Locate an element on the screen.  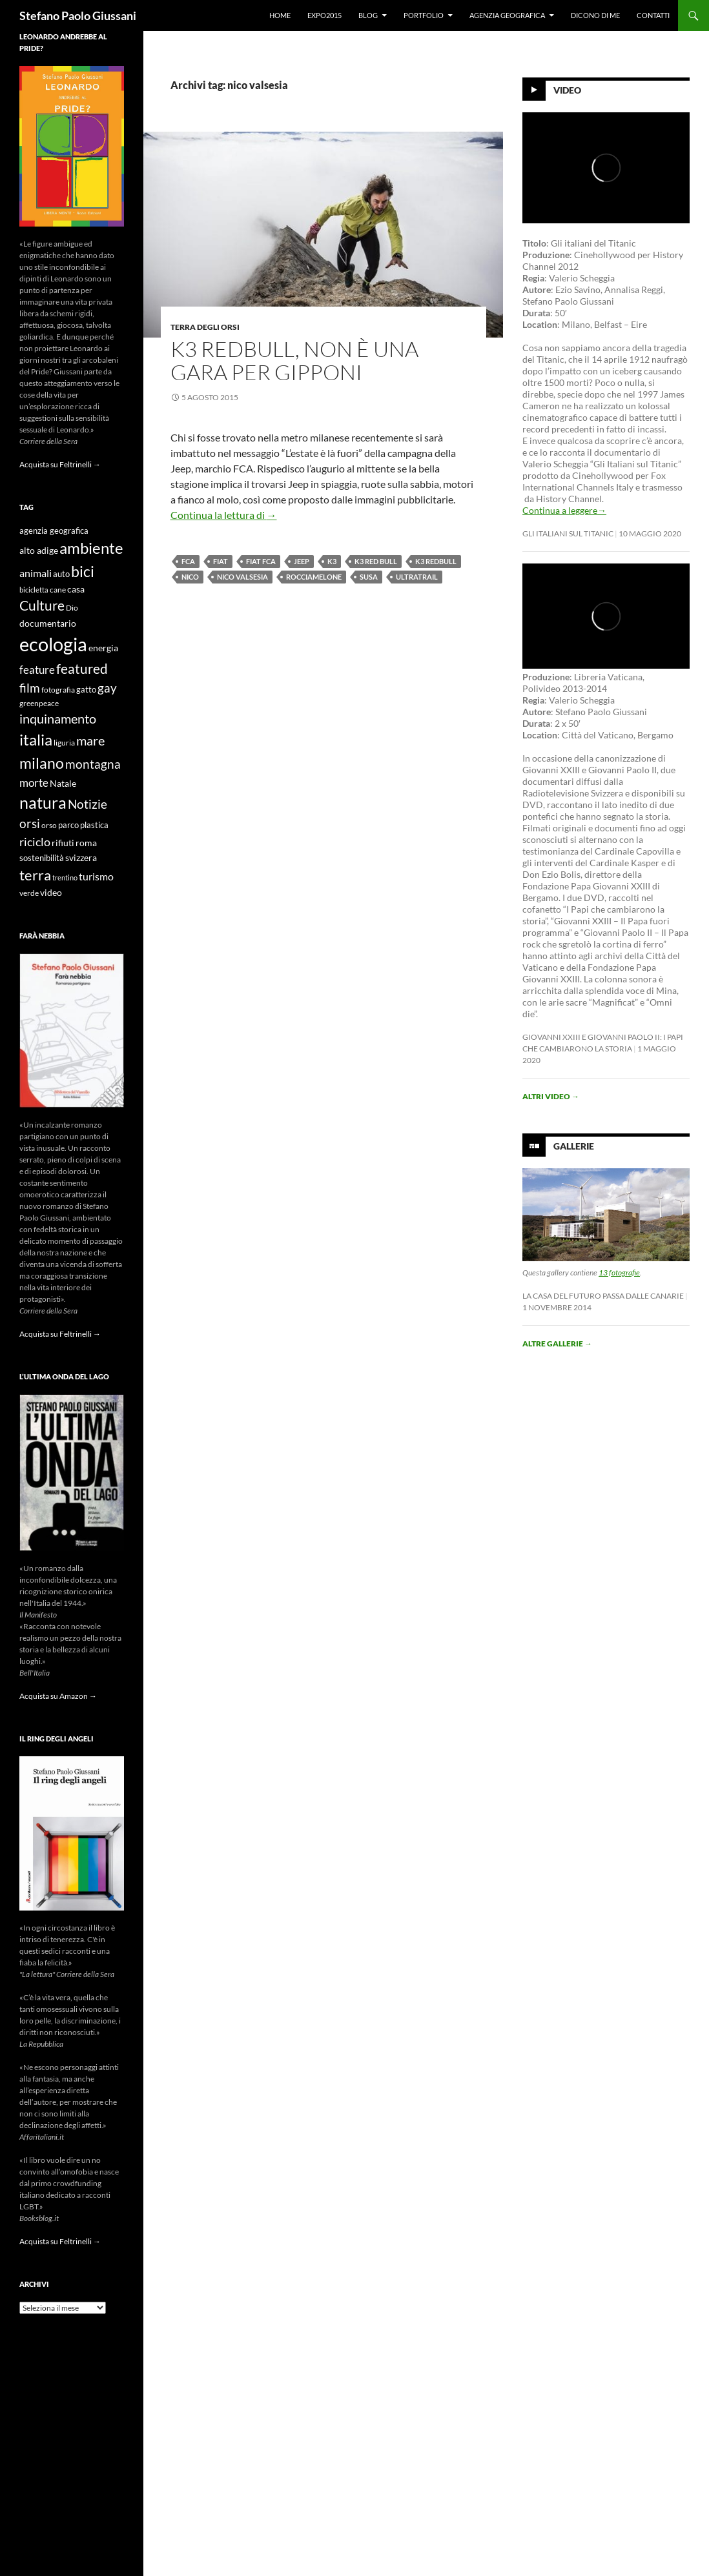
Contatti is located at coordinates (653, 15).